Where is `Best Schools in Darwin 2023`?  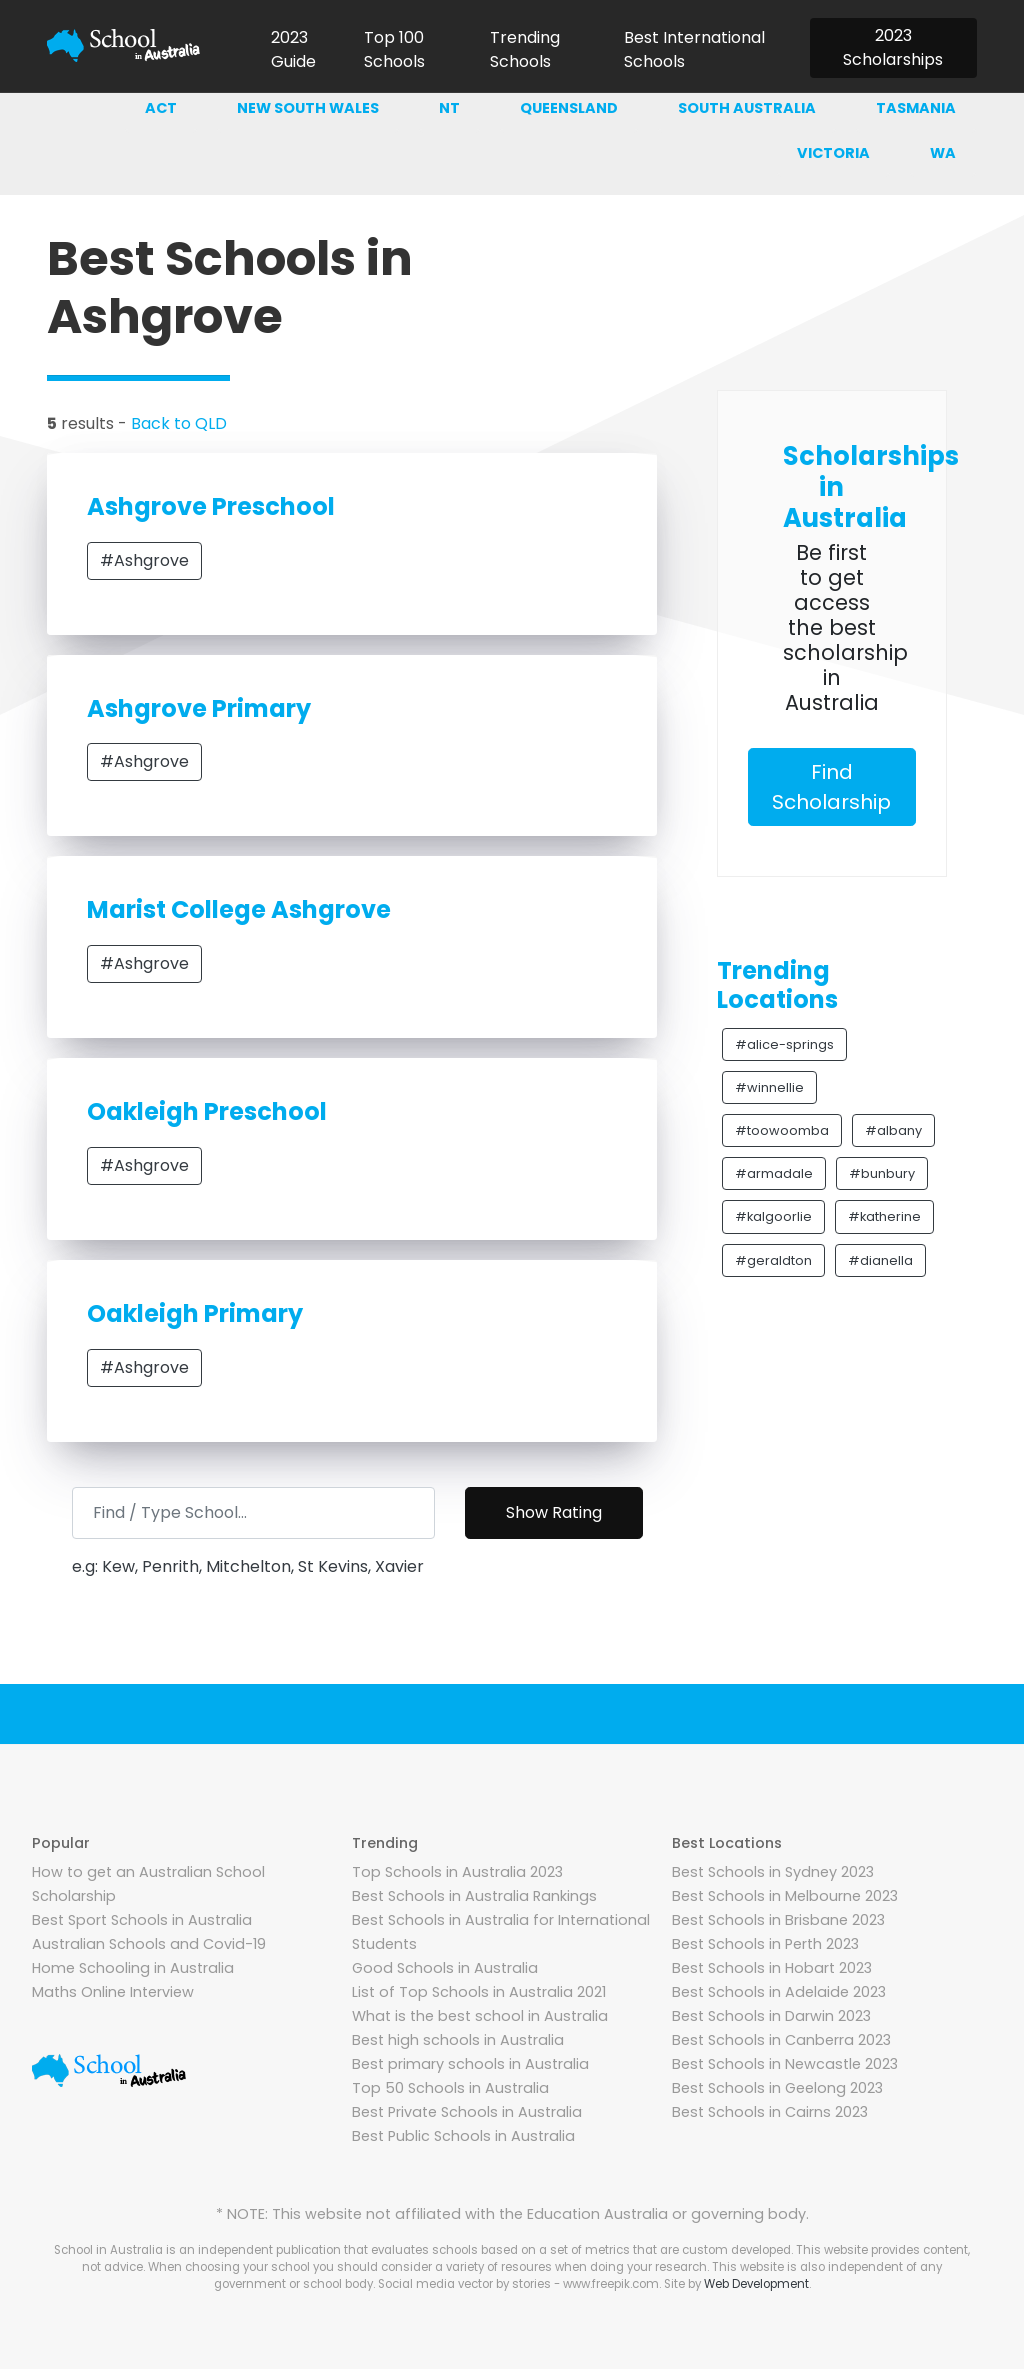 Best Schools in Darwin 2023 is located at coordinates (771, 2016).